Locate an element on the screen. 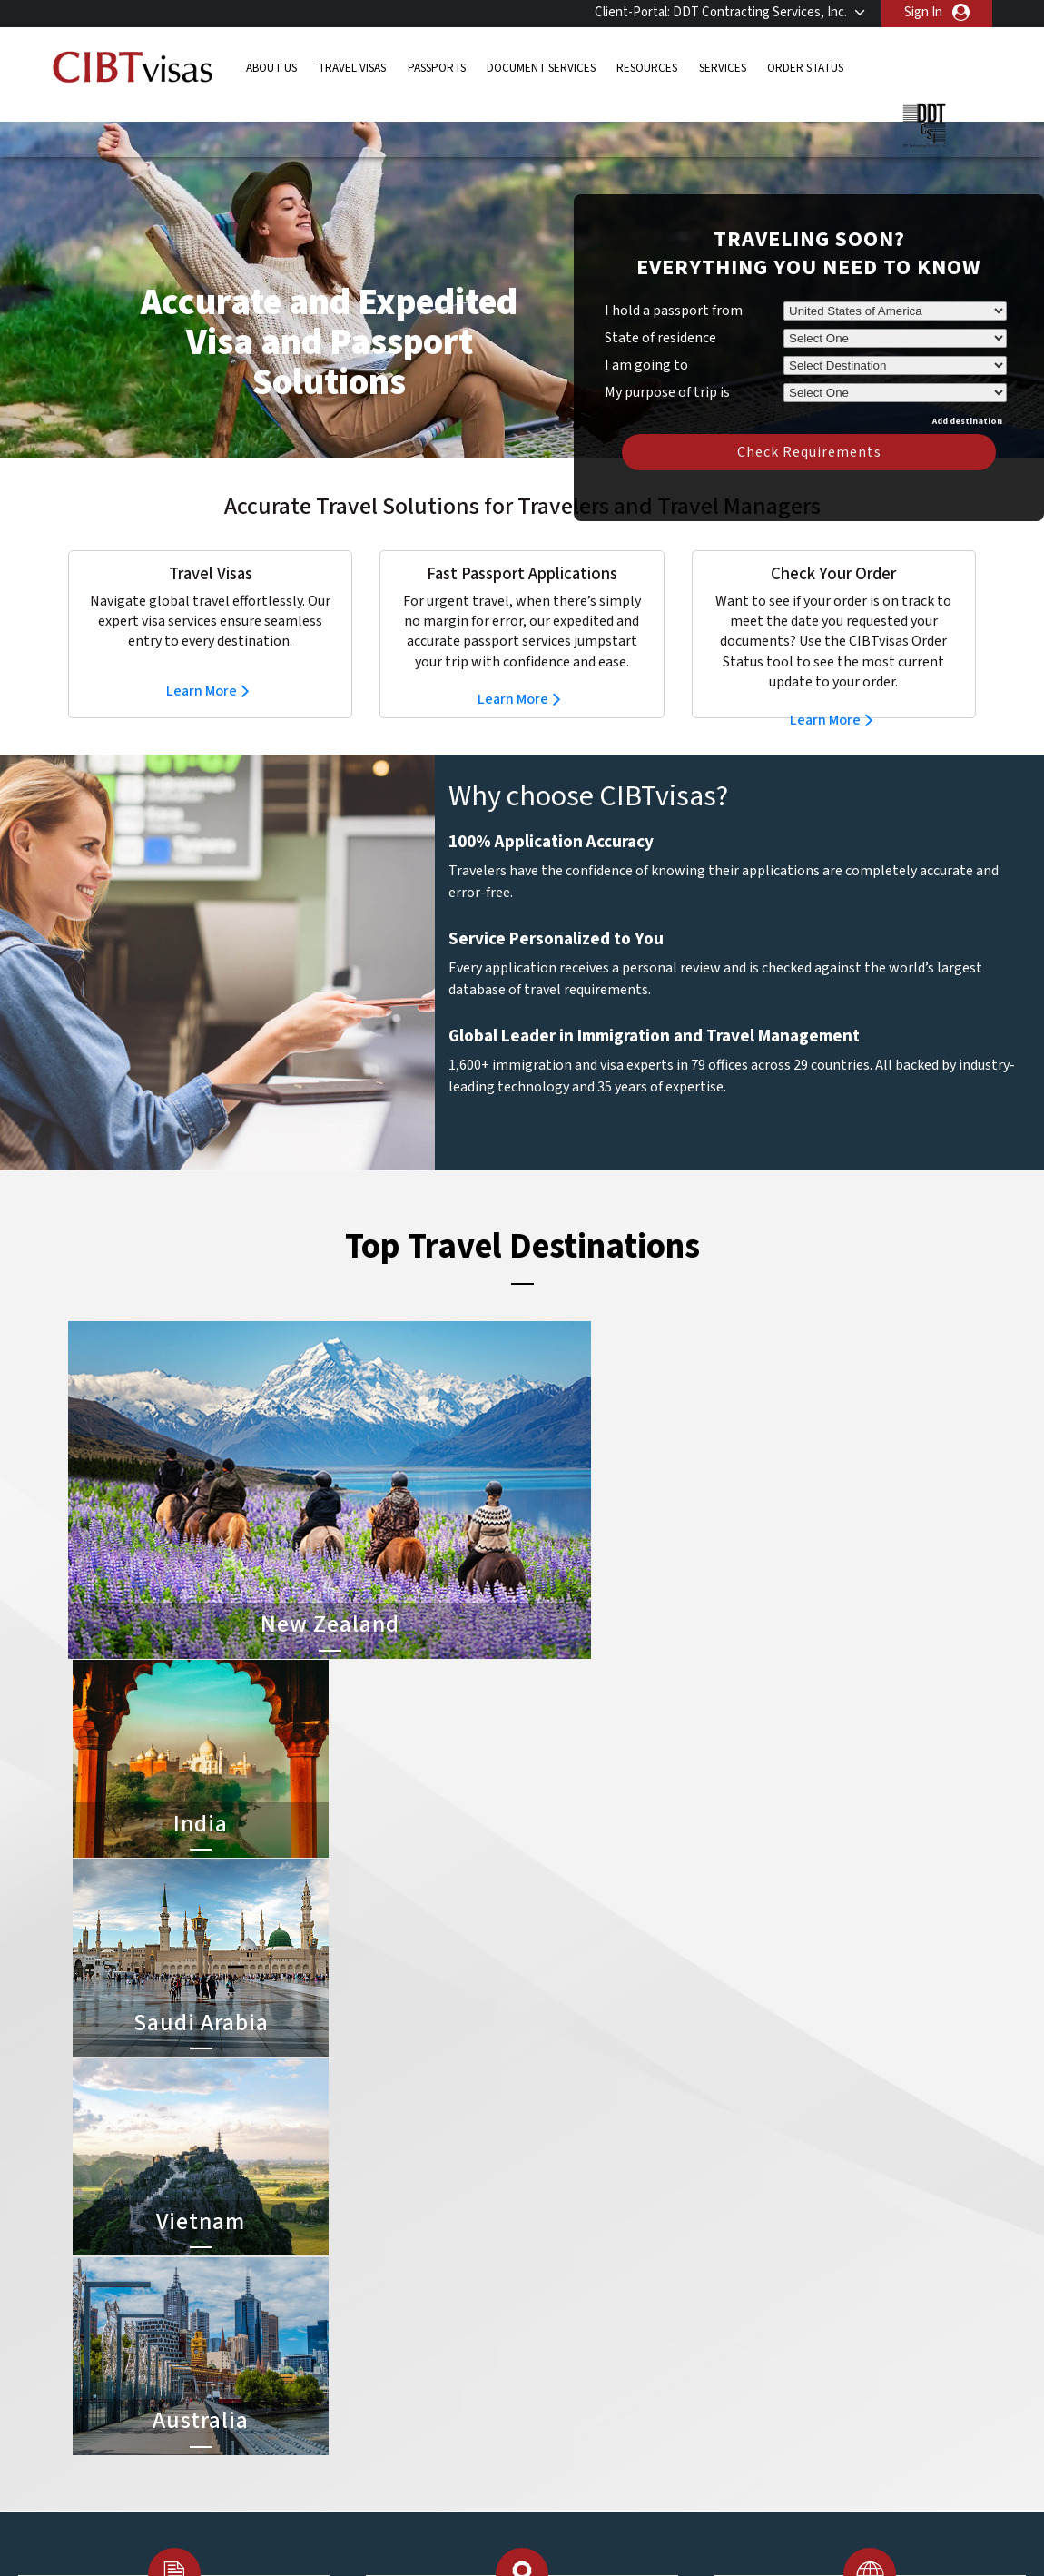  Passports is located at coordinates (437, 67).